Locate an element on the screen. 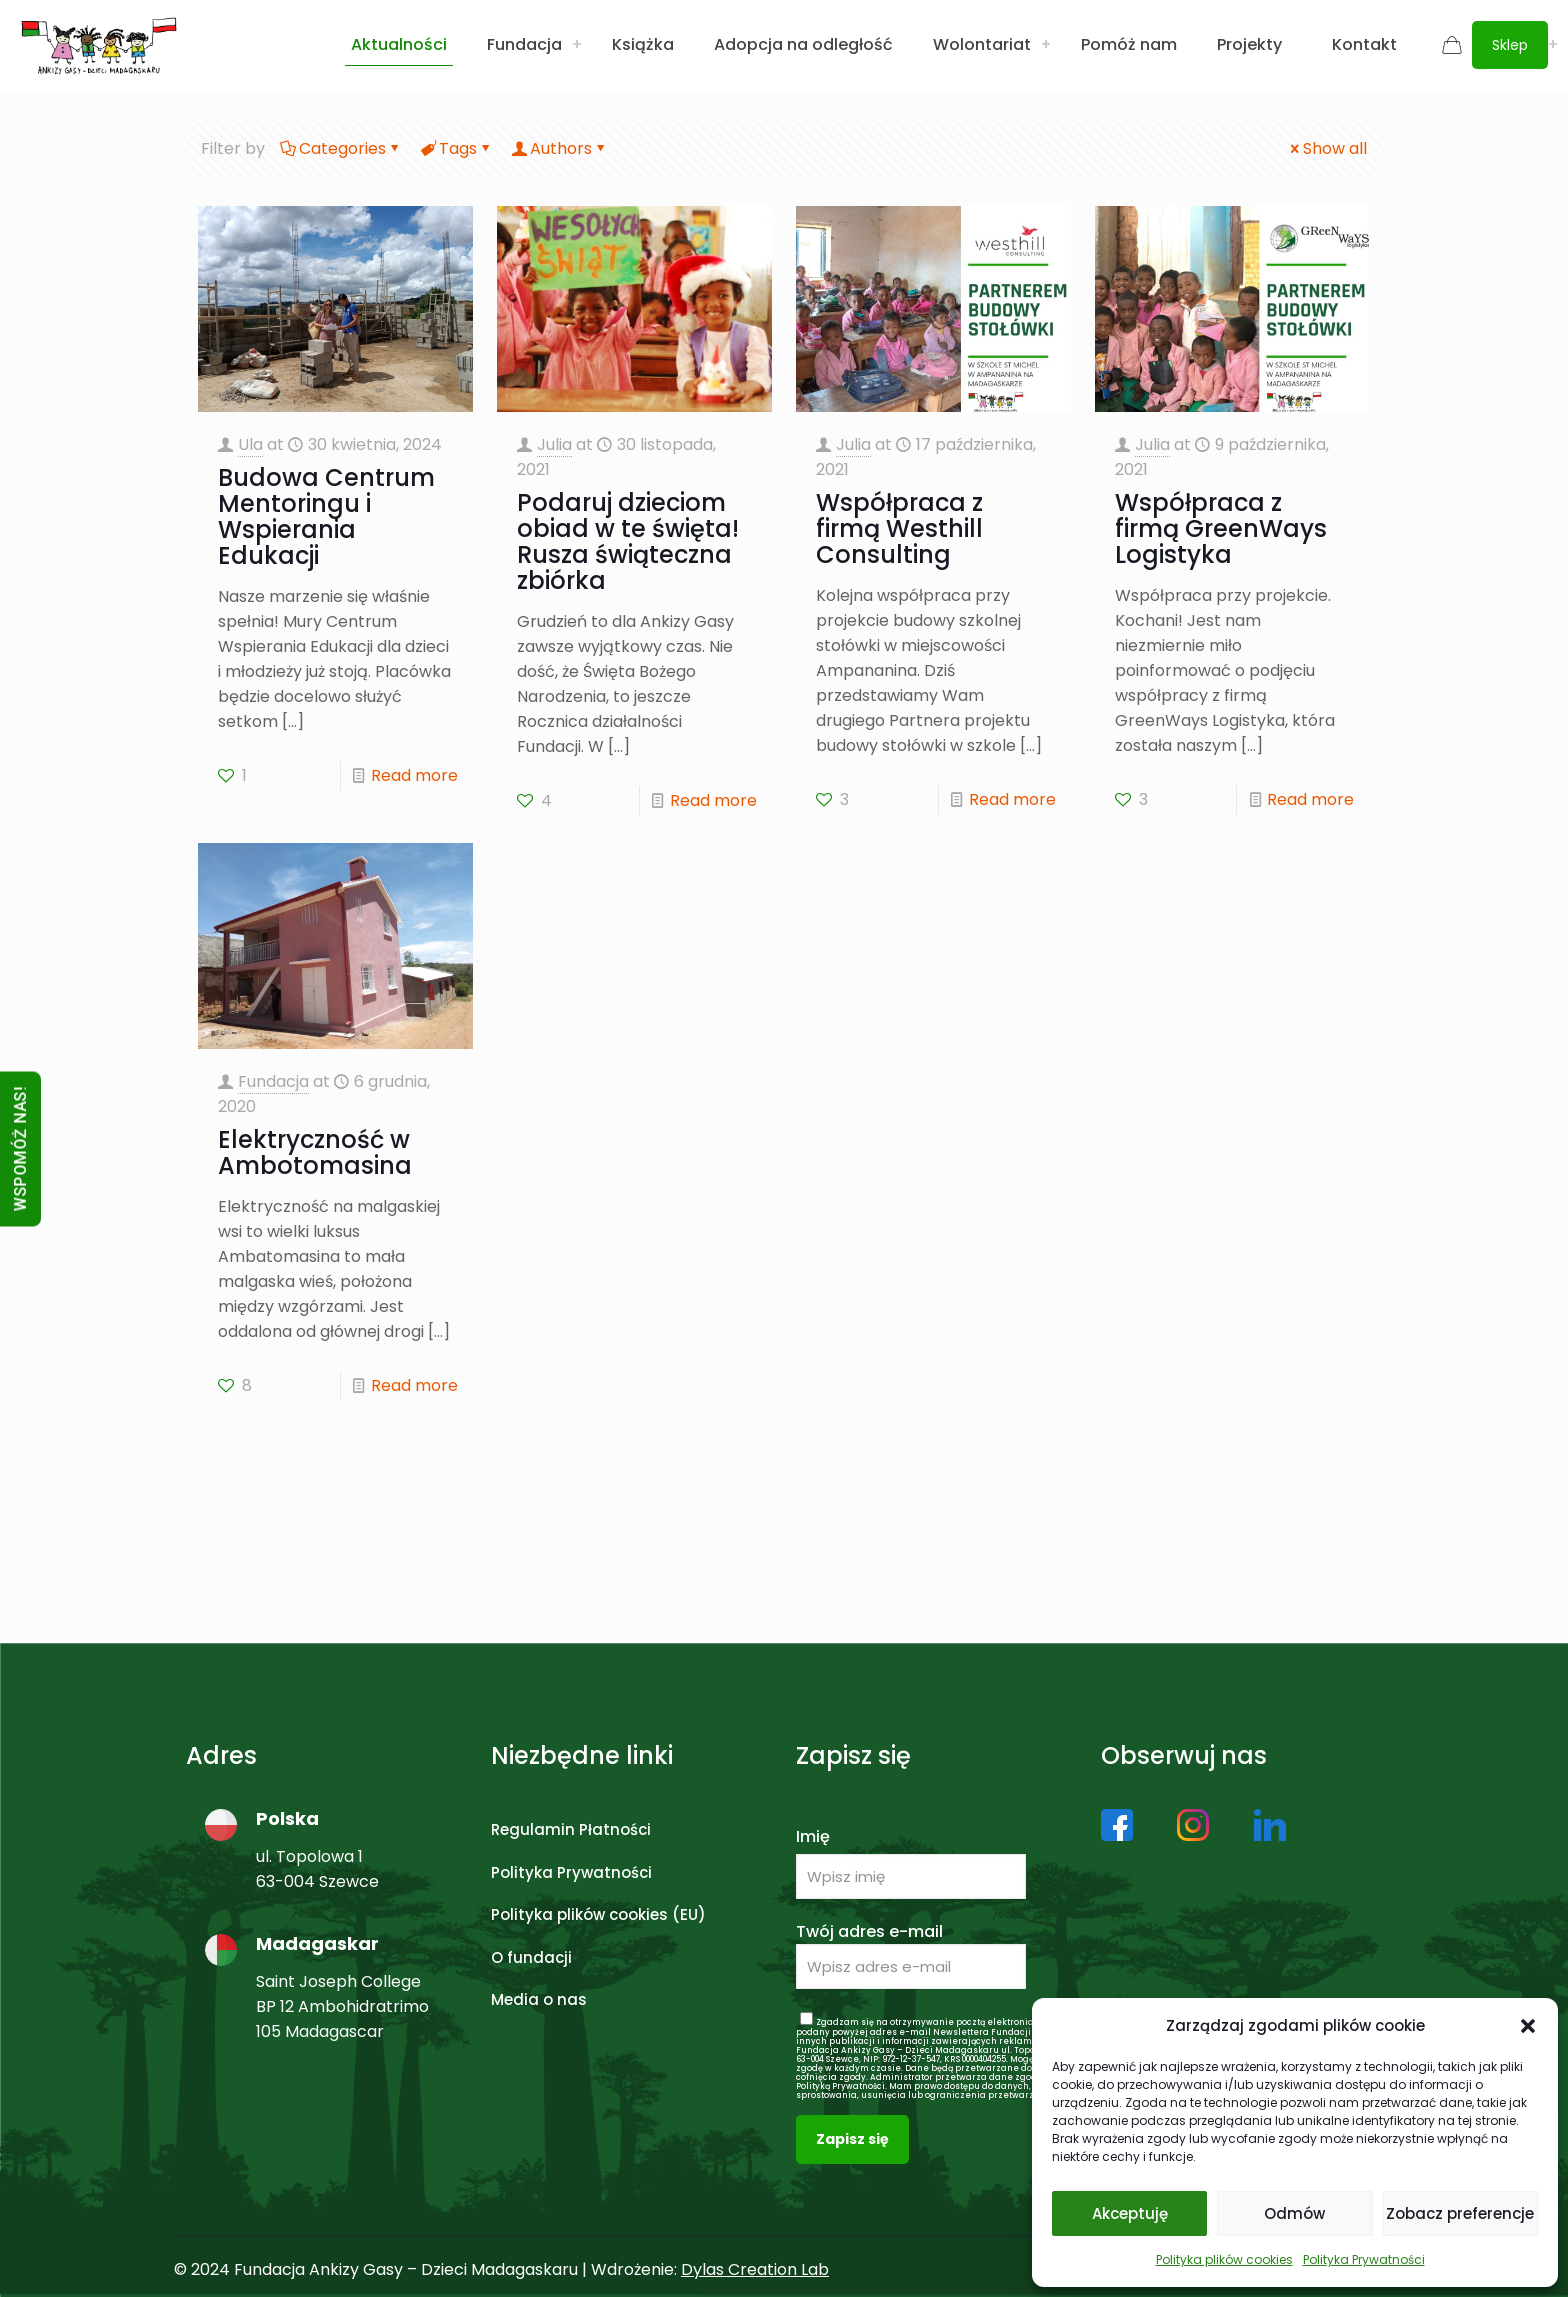  Elektryczność w Ambotomasina is located at coordinates (315, 1152).